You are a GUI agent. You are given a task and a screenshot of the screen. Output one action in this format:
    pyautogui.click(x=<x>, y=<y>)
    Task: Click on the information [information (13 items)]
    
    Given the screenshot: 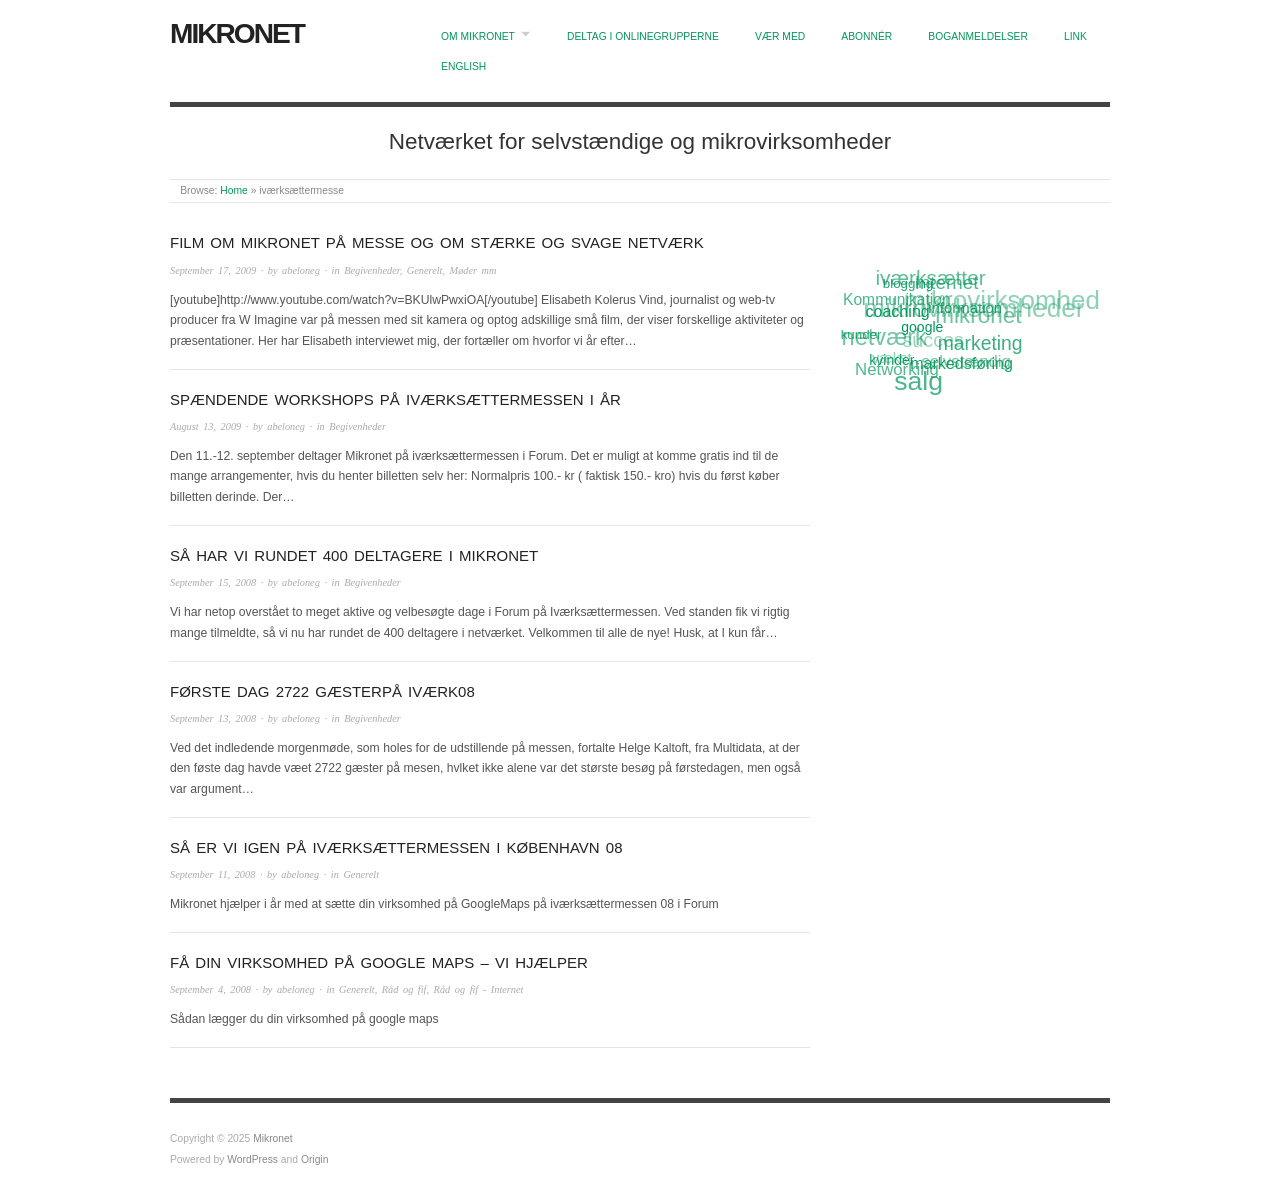 What is the action you would take?
    pyautogui.click(x=965, y=307)
    